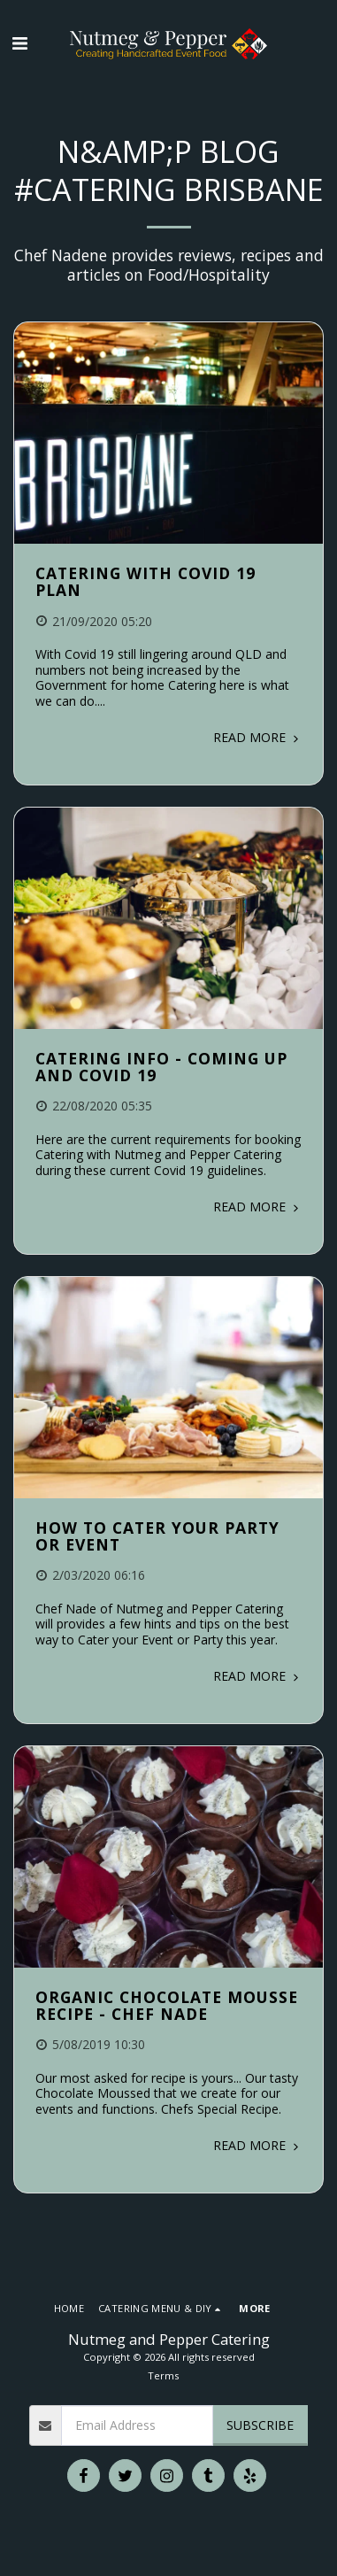 This screenshot has height=2576, width=337. Describe the element at coordinates (157, 1536) in the screenshot. I see `How to Cater your Party or Event` at that location.